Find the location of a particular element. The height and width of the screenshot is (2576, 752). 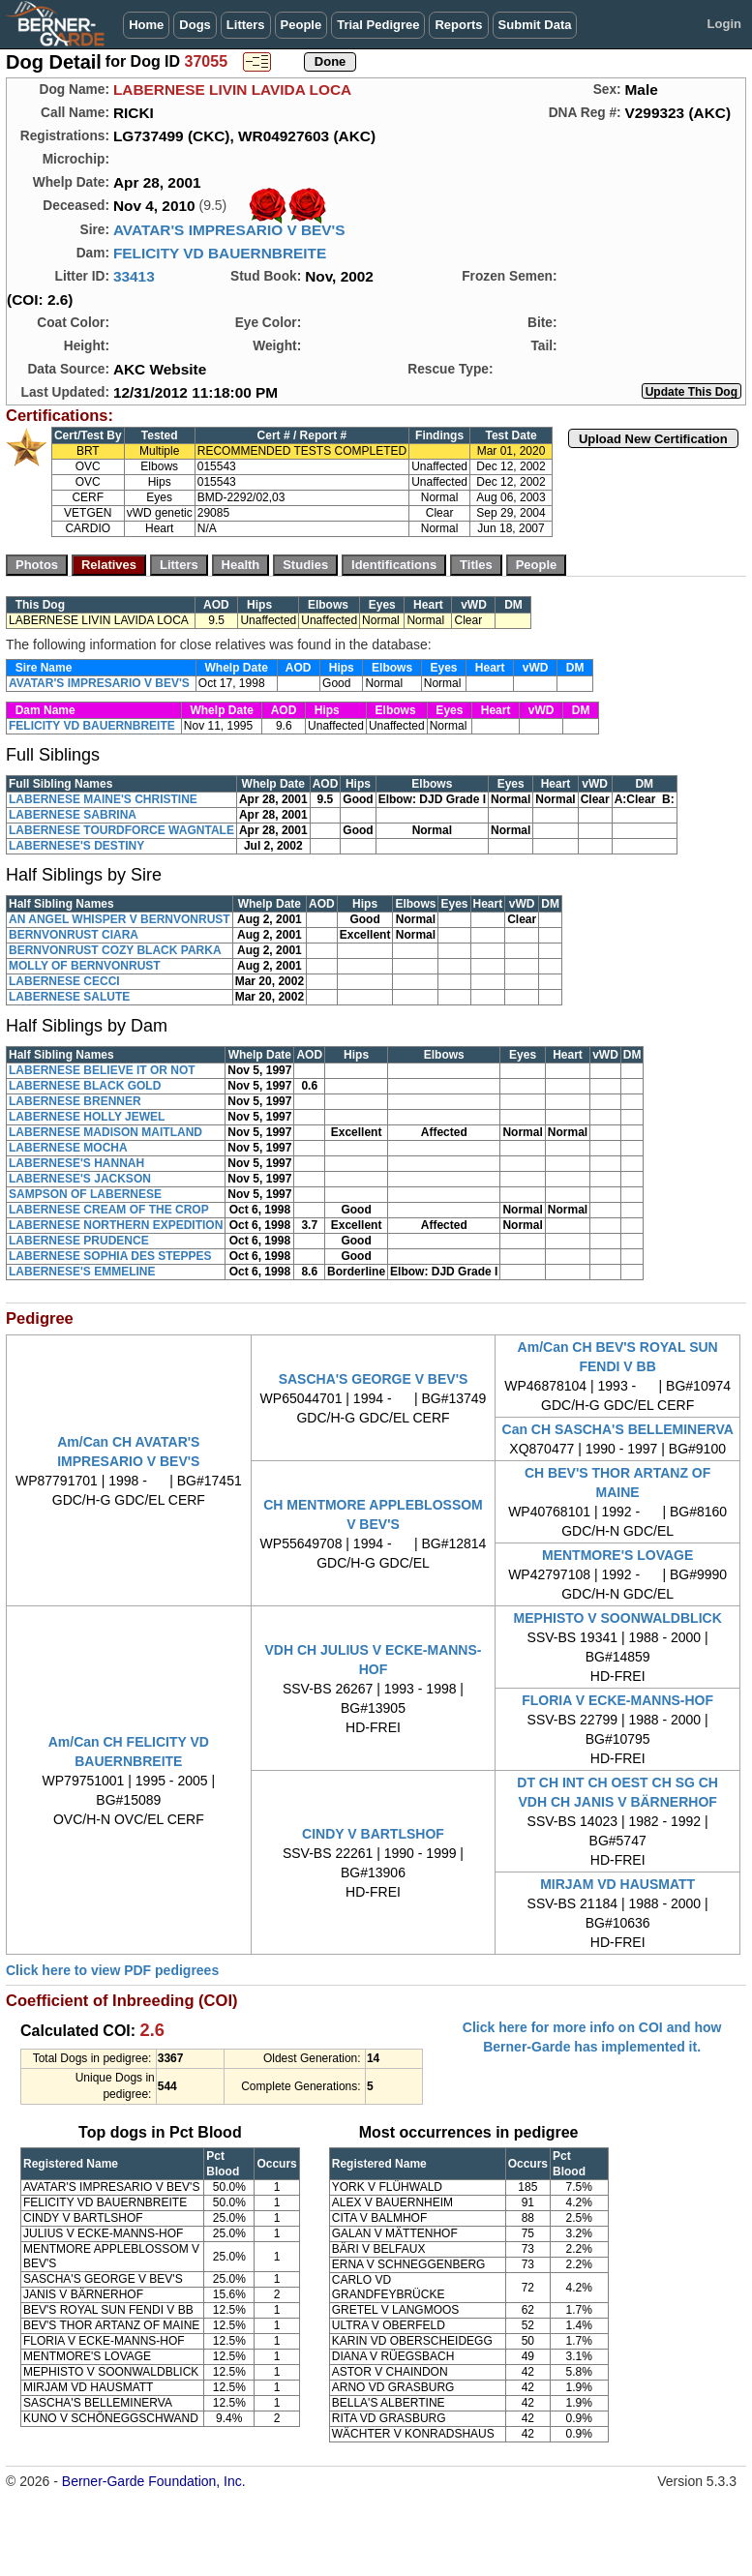

Reports is located at coordinates (458, 24).